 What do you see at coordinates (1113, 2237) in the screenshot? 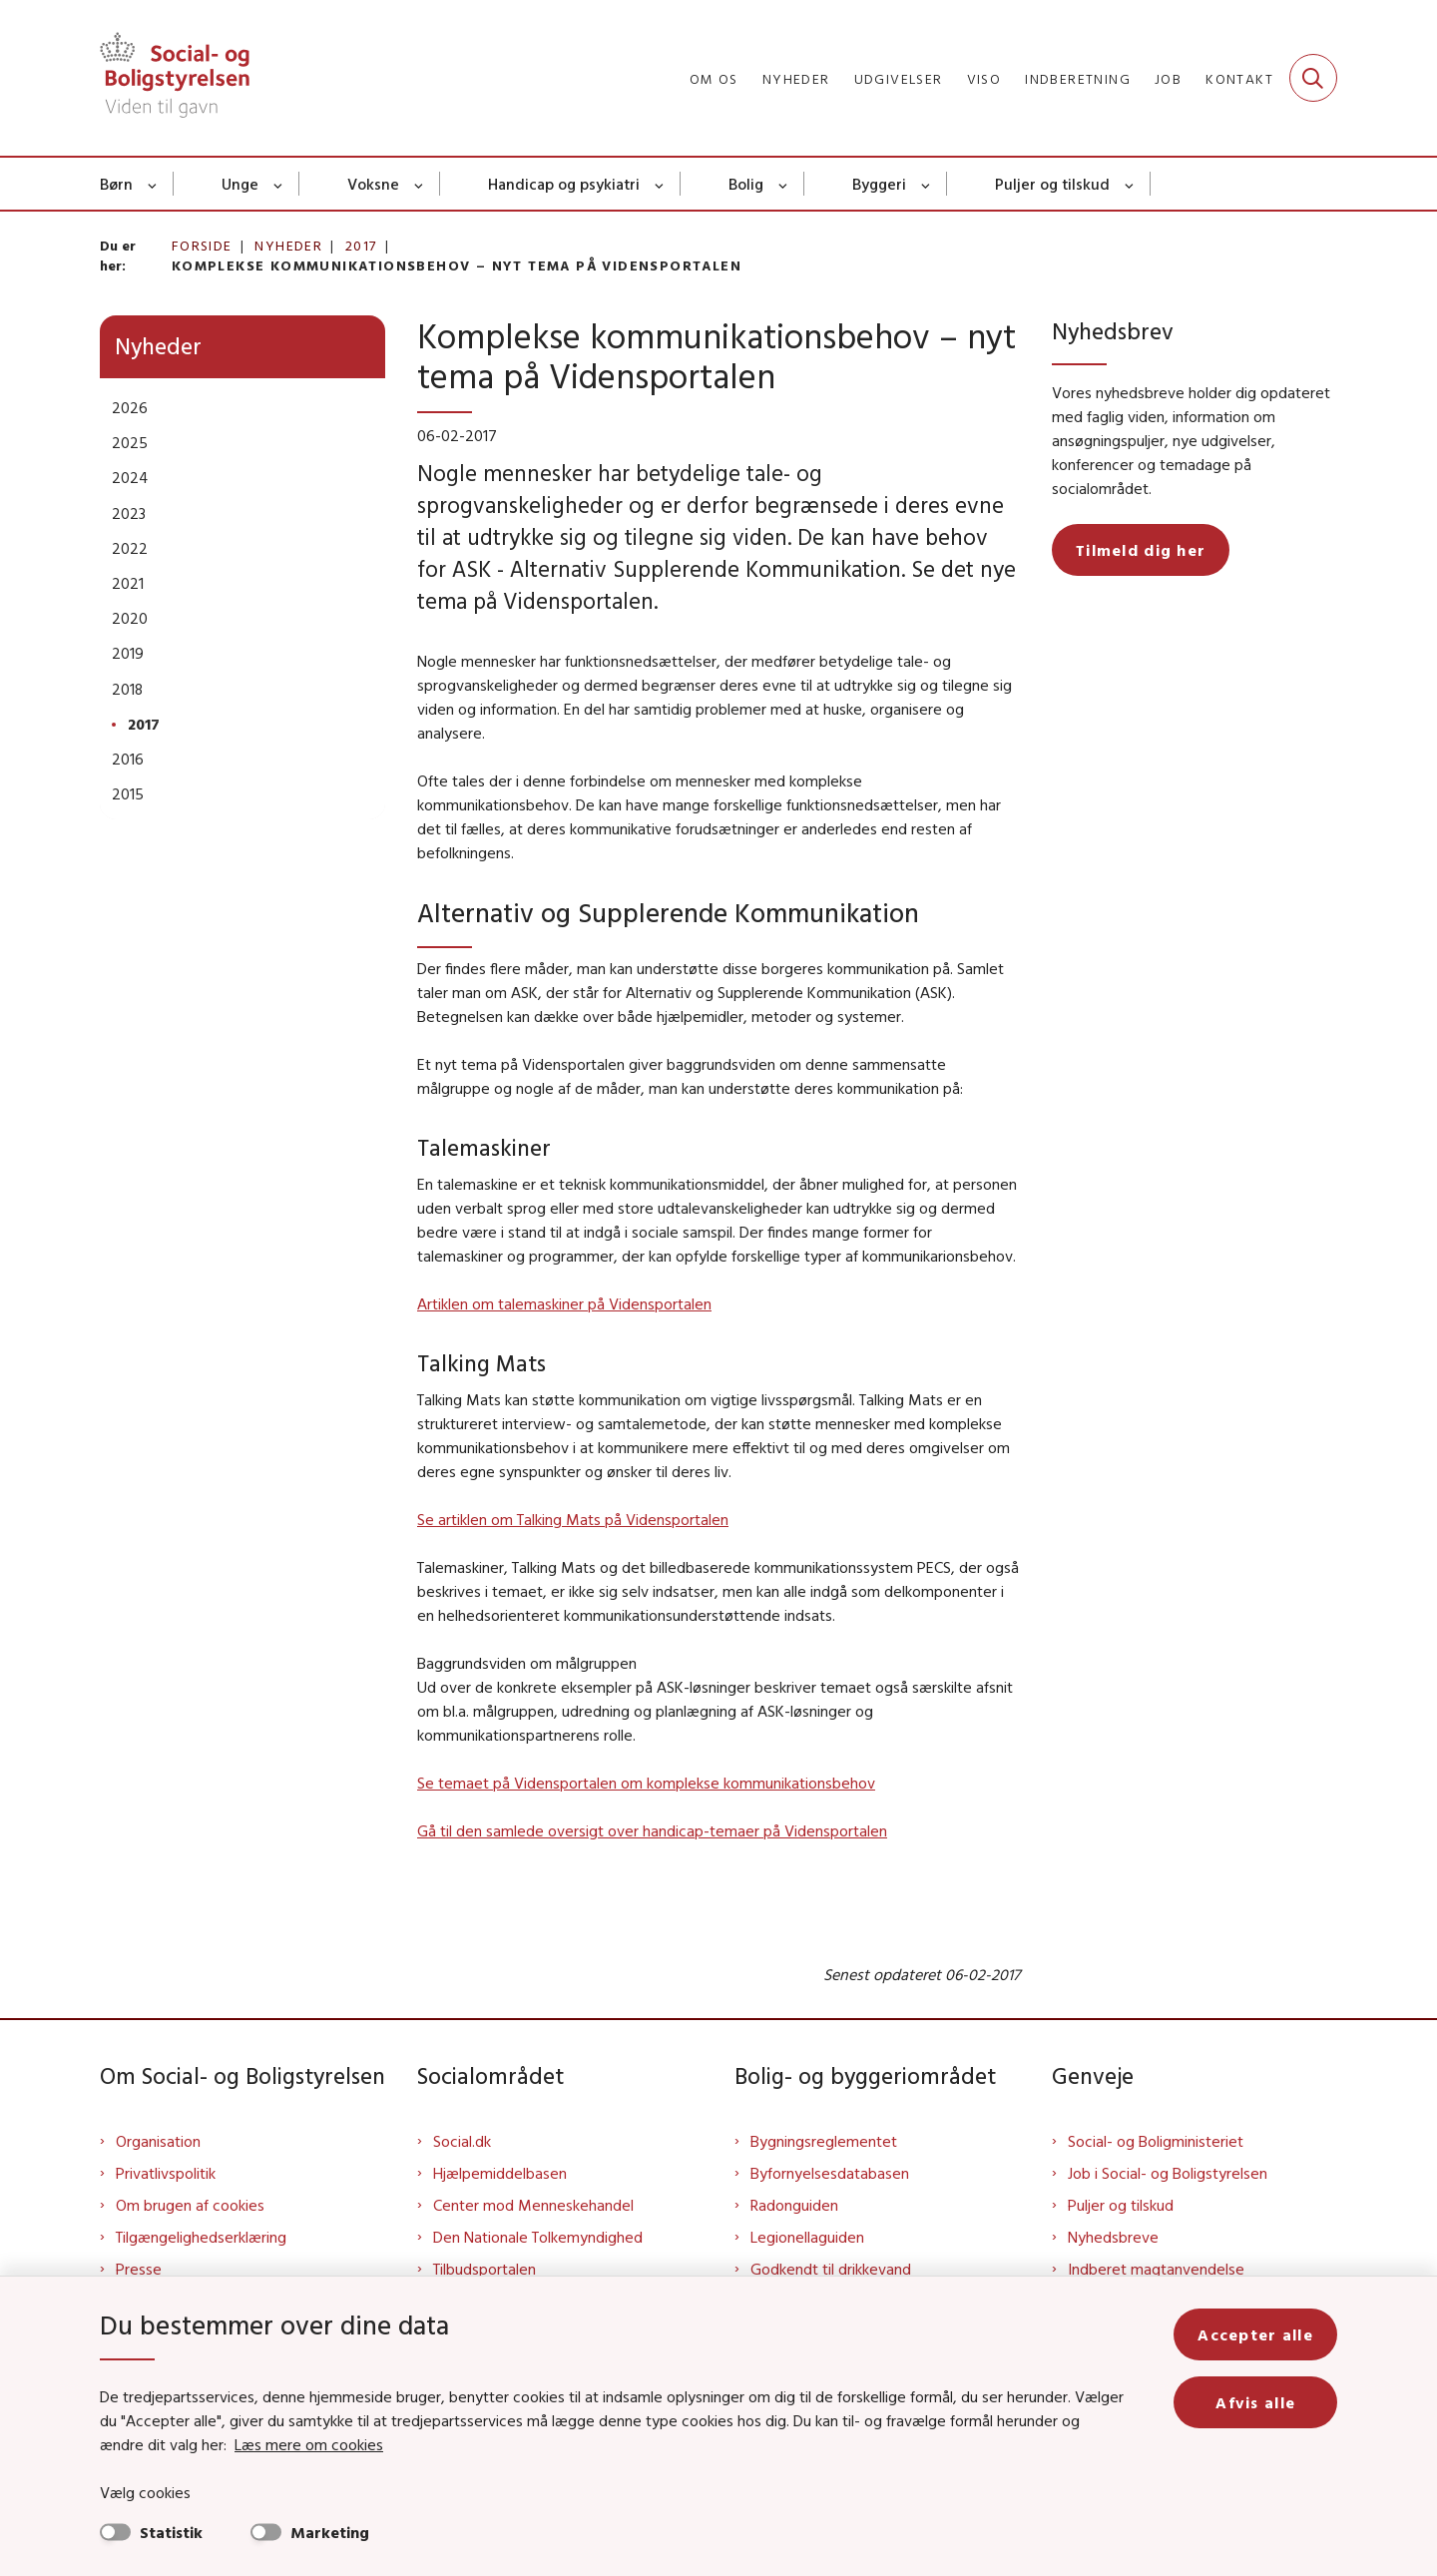
I see `Nyhedsbreve` at bounding box center [1113, 2237].